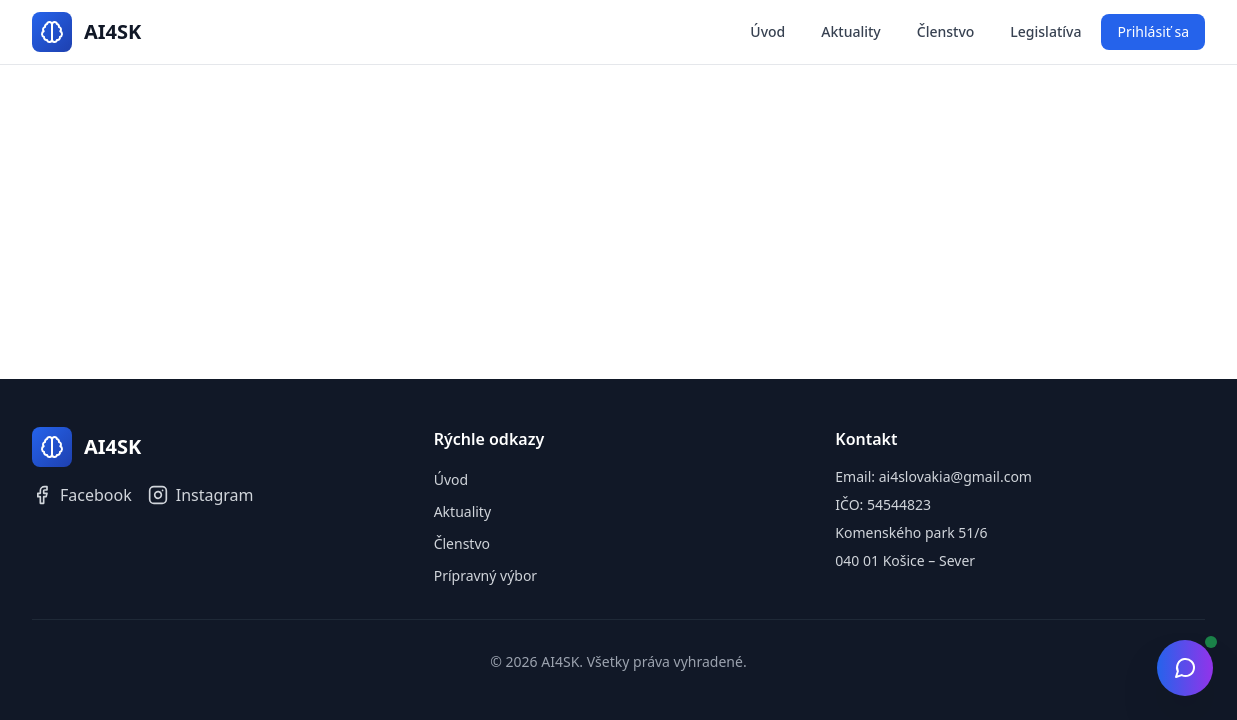 This screenshot has height=720, width=1237. I want to click on Prípravný výbor, so click(486, 575).